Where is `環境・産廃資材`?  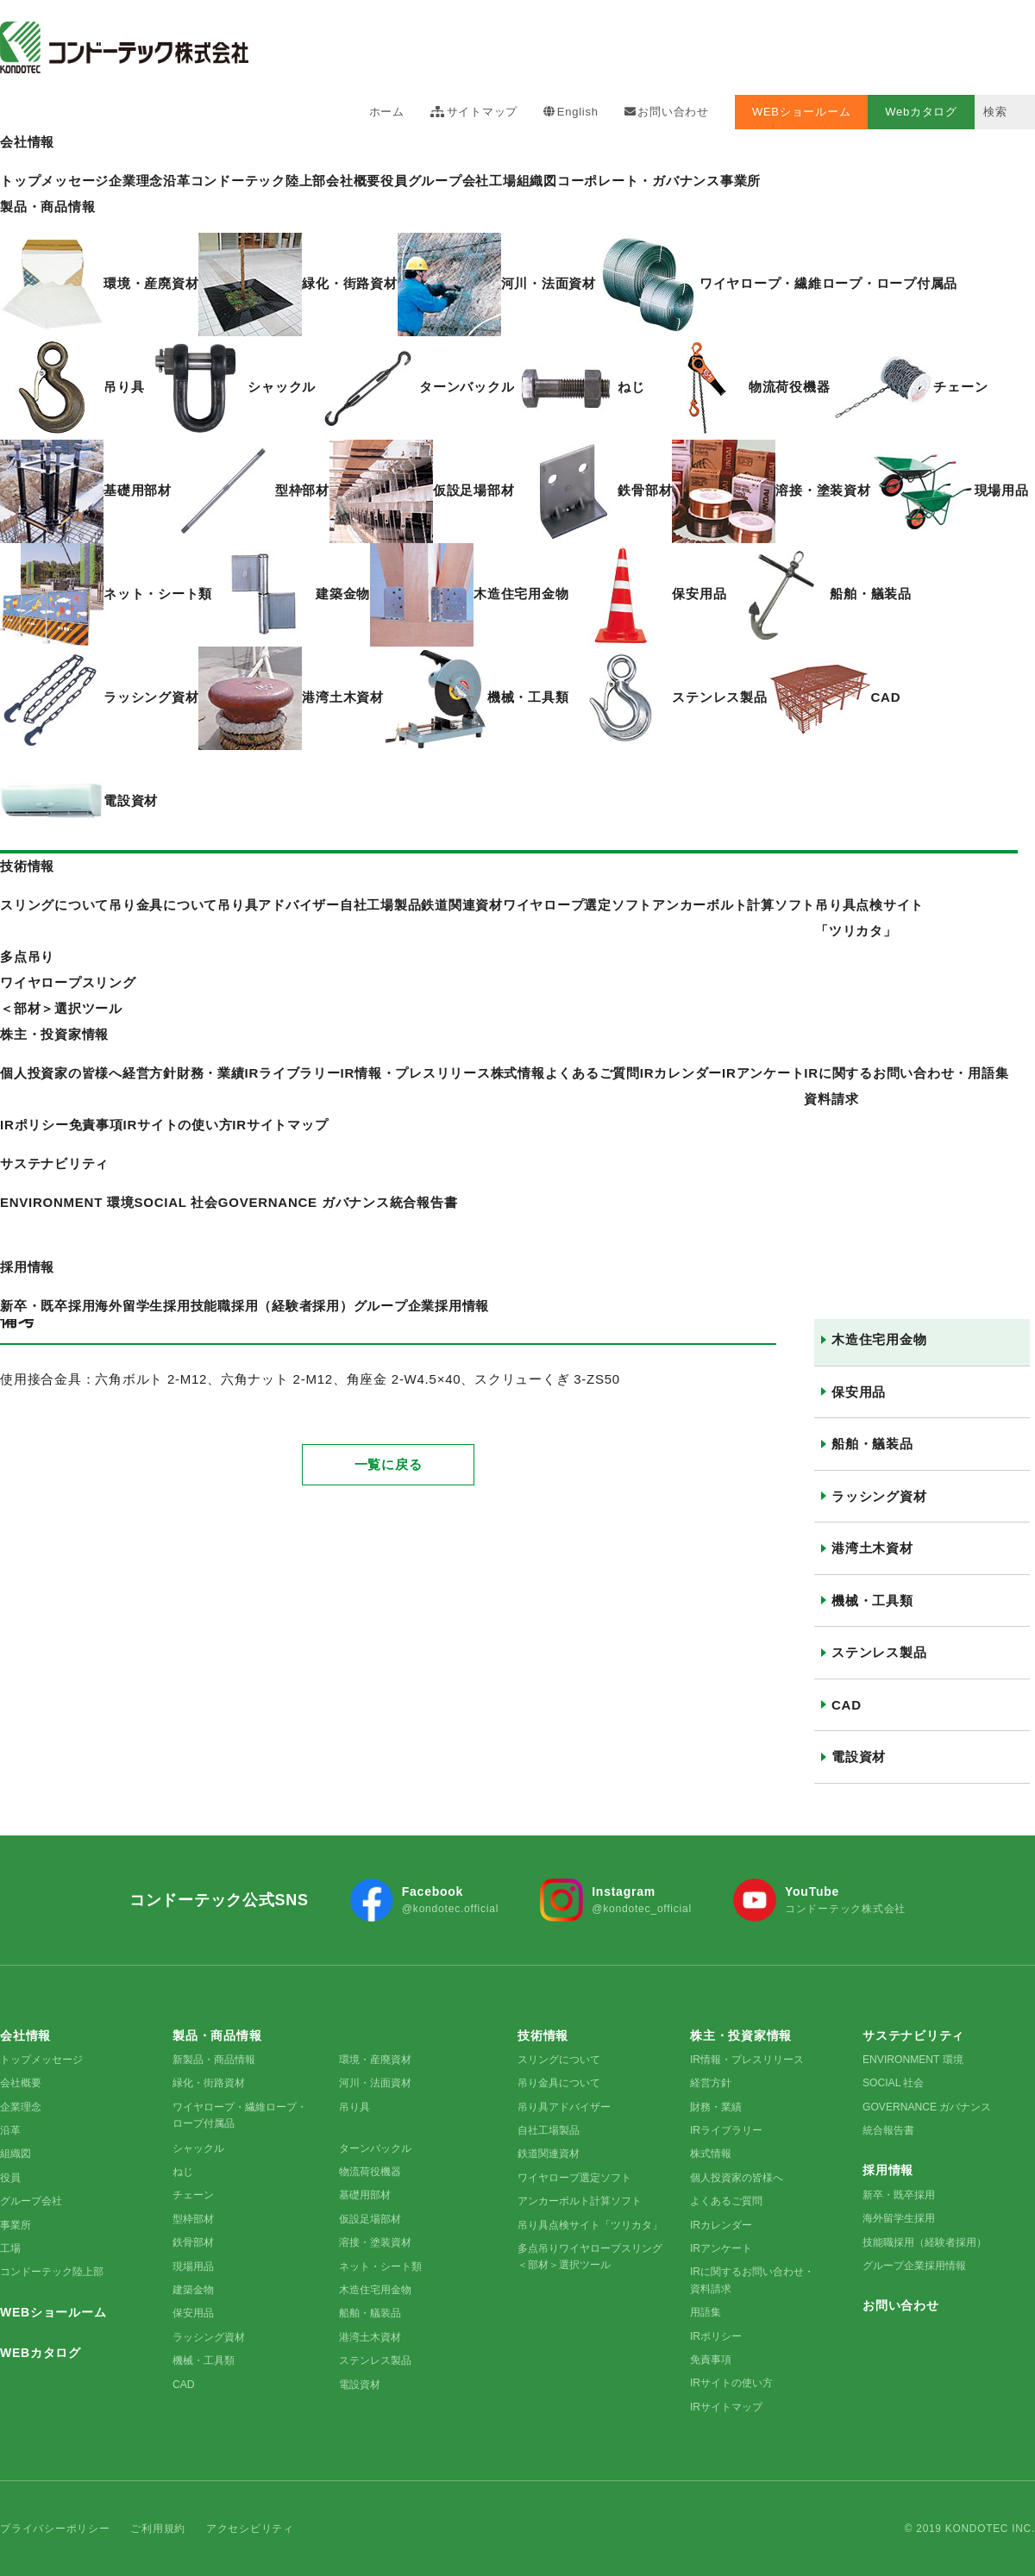
環境・産廃資材 is located at coordinates (375, 2060).